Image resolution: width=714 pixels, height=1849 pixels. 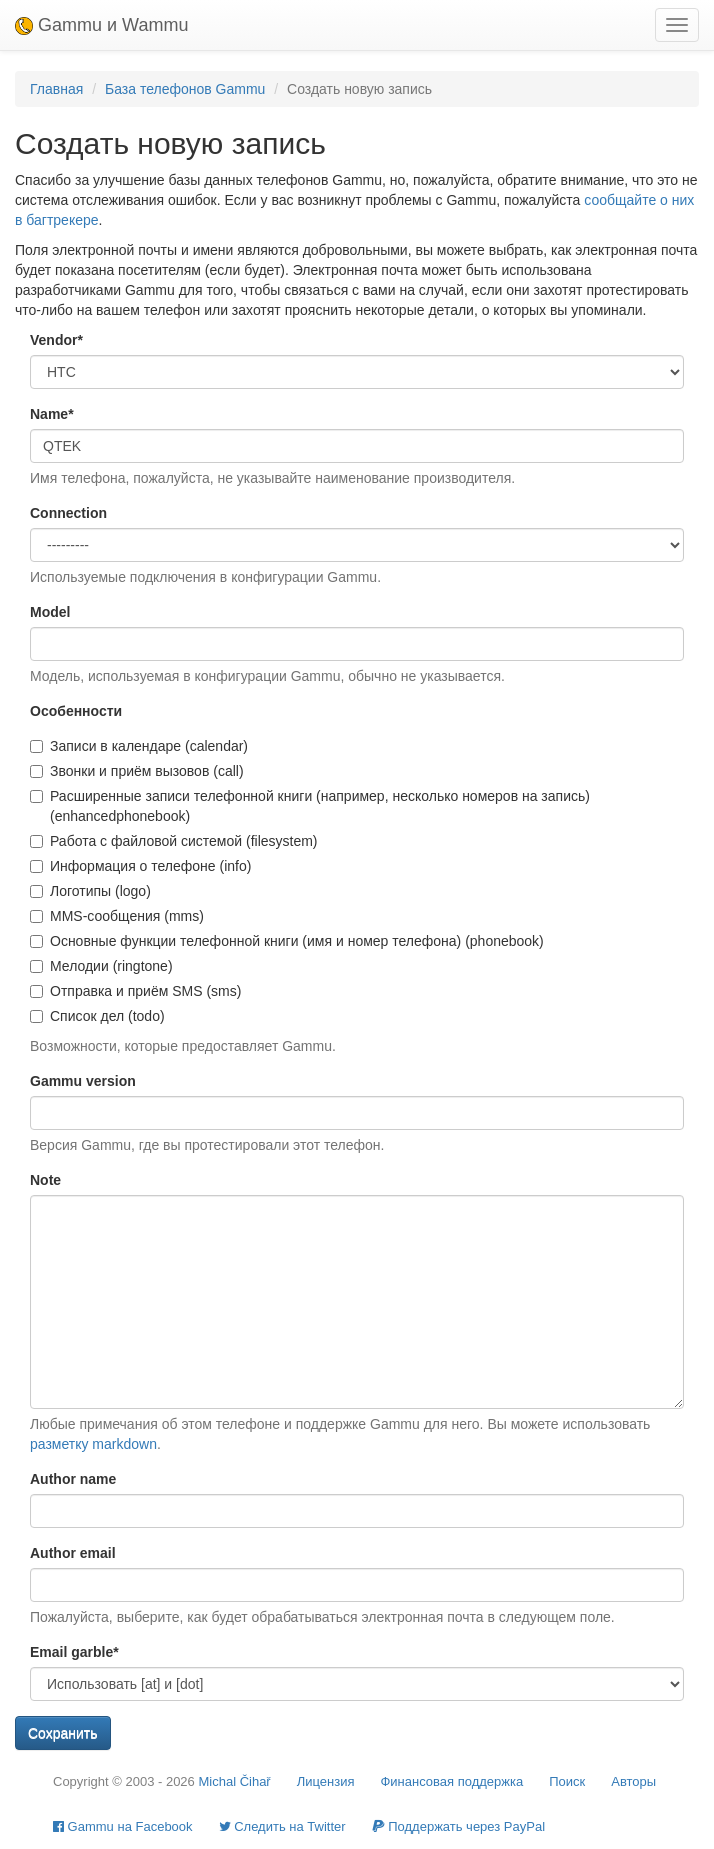 What do you see at coordinates (287, 941) in the screenshot?
I see `Основные функции телефонной книги (имя и номер телефона) (phonebook)` at bounding box center [287, 941].